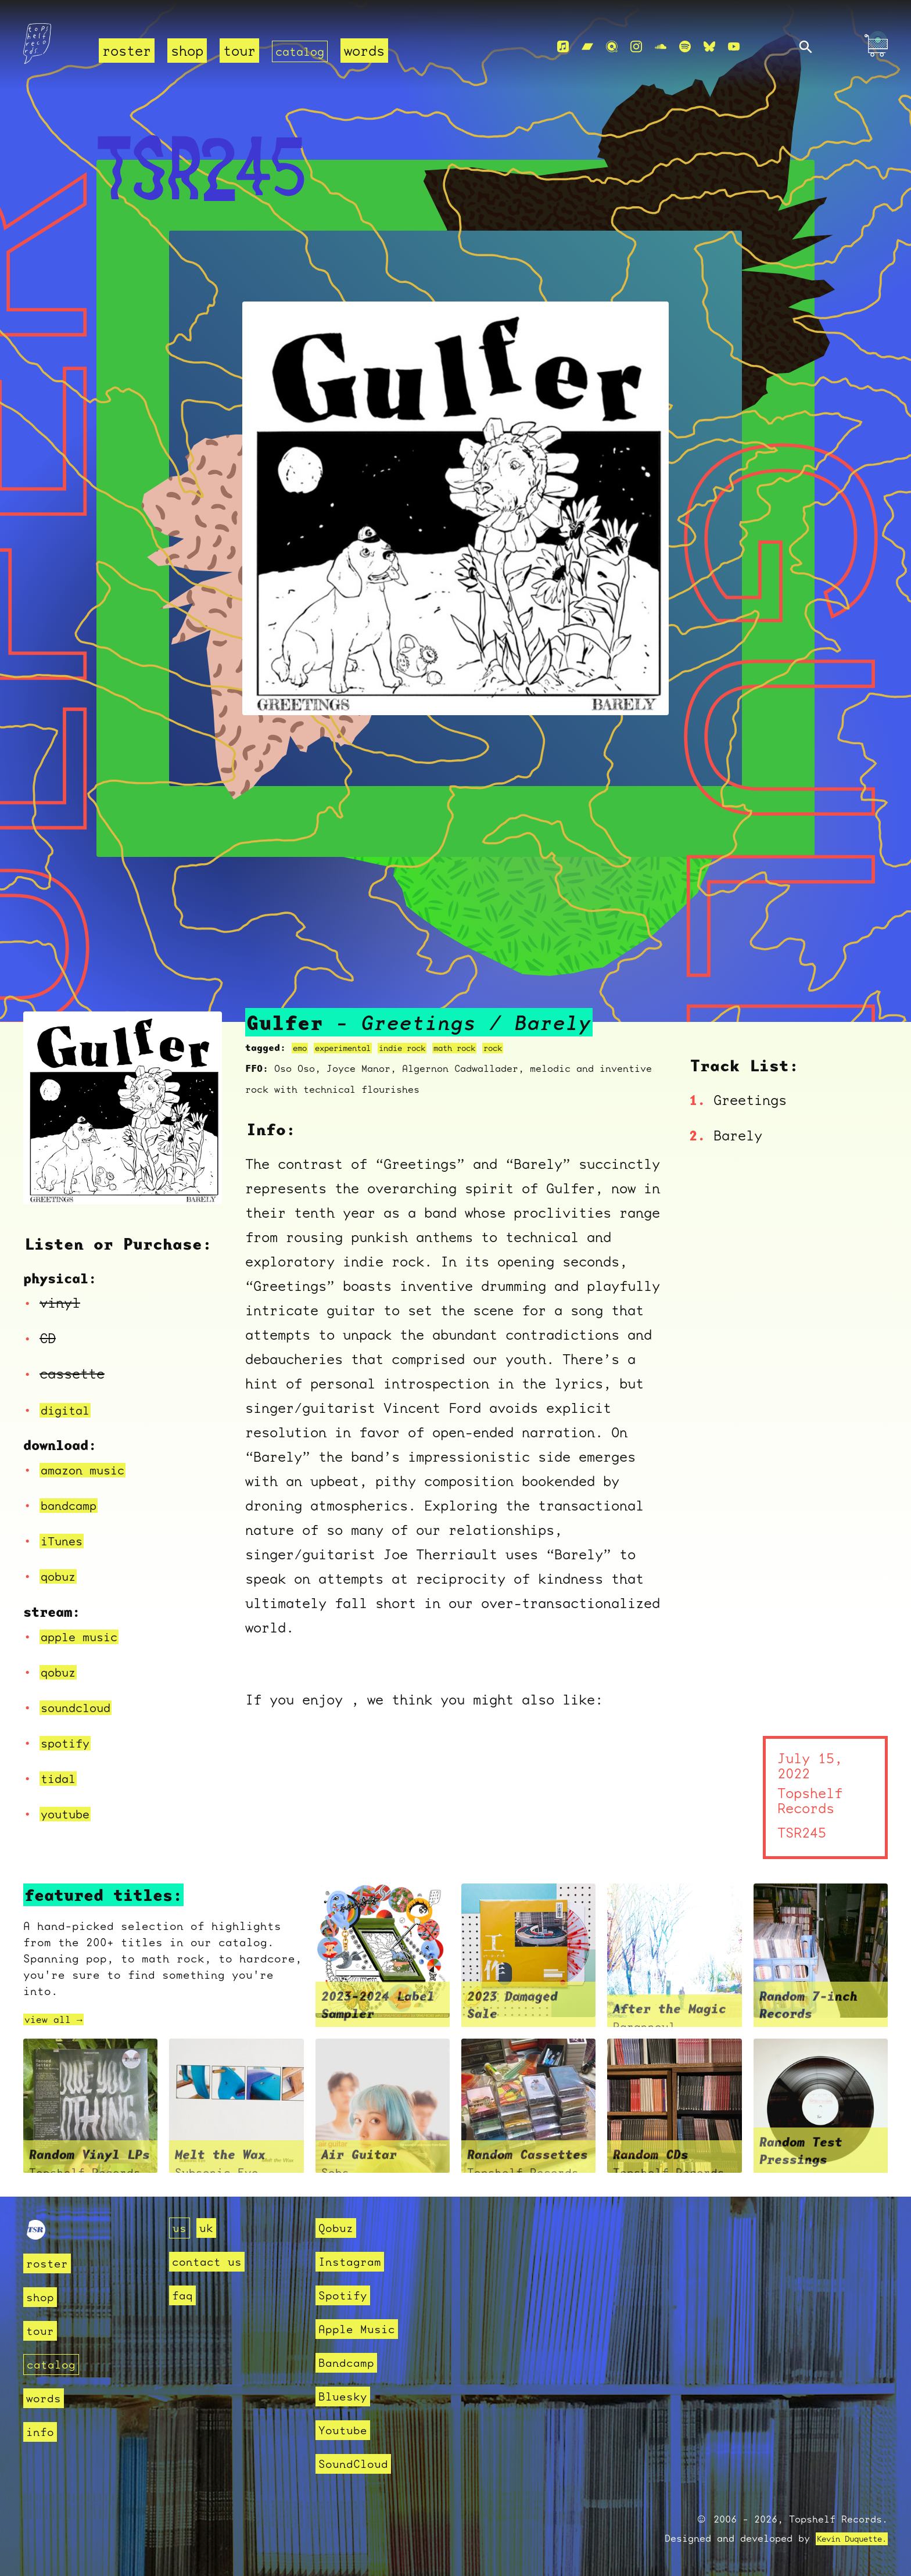 The height and width of the screenshot is (2576, 911). What do you see at coordinates (344, 2396) in the screenshot?
I see `Bluesky` at bounding box center [344, 2396].